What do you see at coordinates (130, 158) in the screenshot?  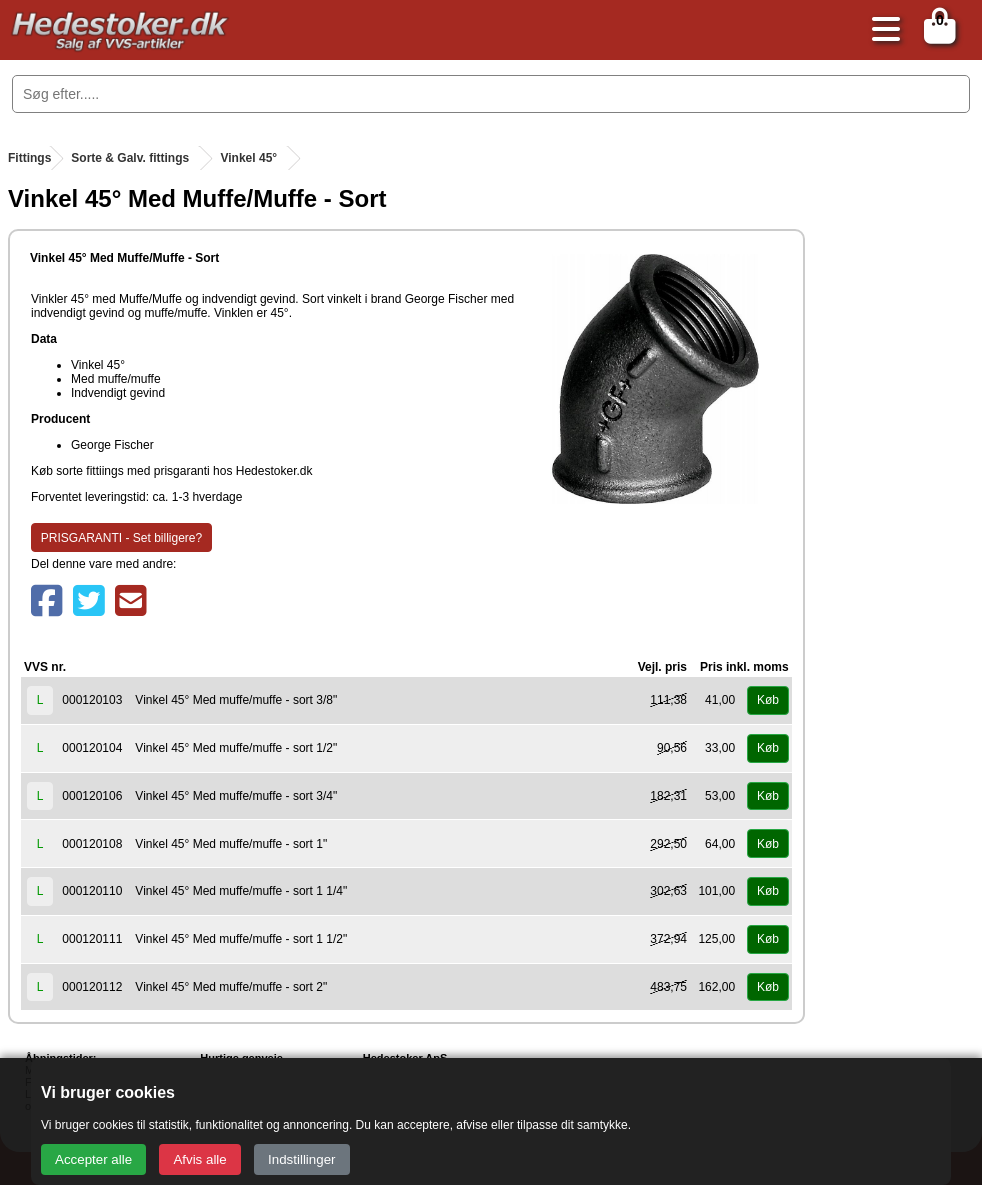 I see `Sorte & Galv. fittings` at bounding box center [130, 158].